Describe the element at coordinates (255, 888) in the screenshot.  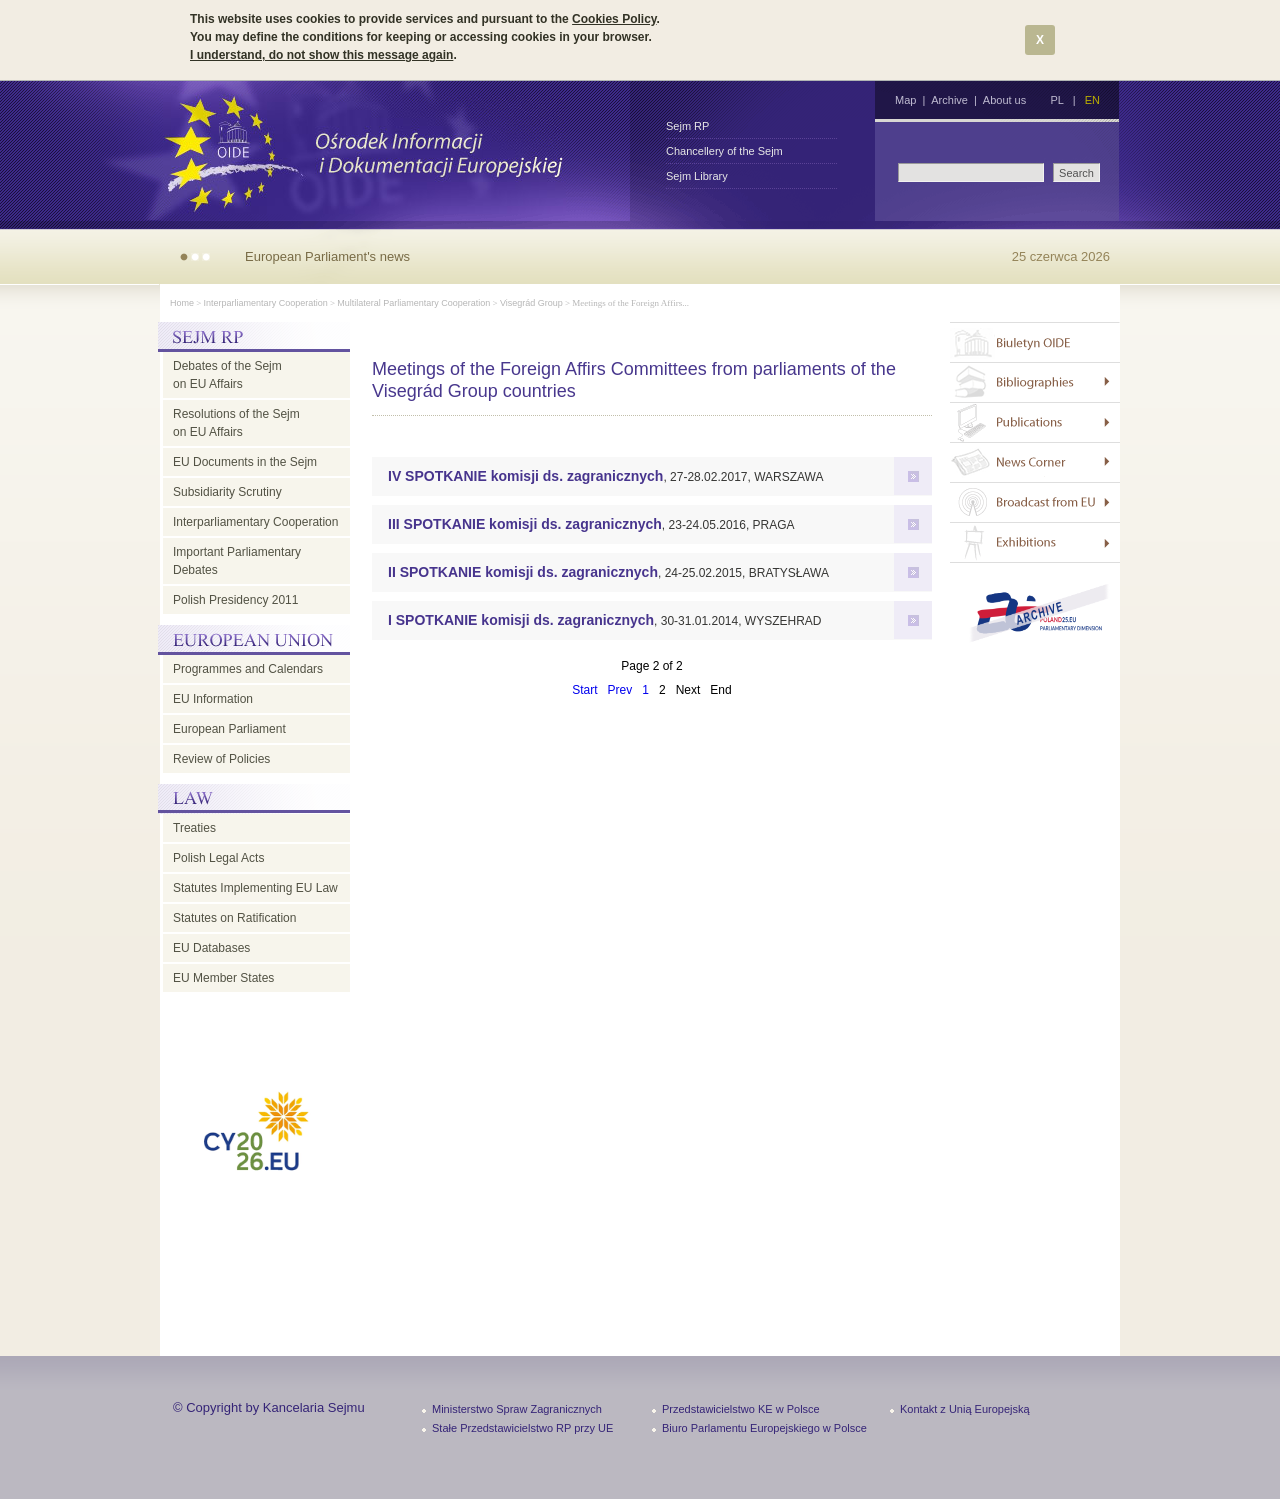
I see `Statutes Implementing EU Law` at that location.